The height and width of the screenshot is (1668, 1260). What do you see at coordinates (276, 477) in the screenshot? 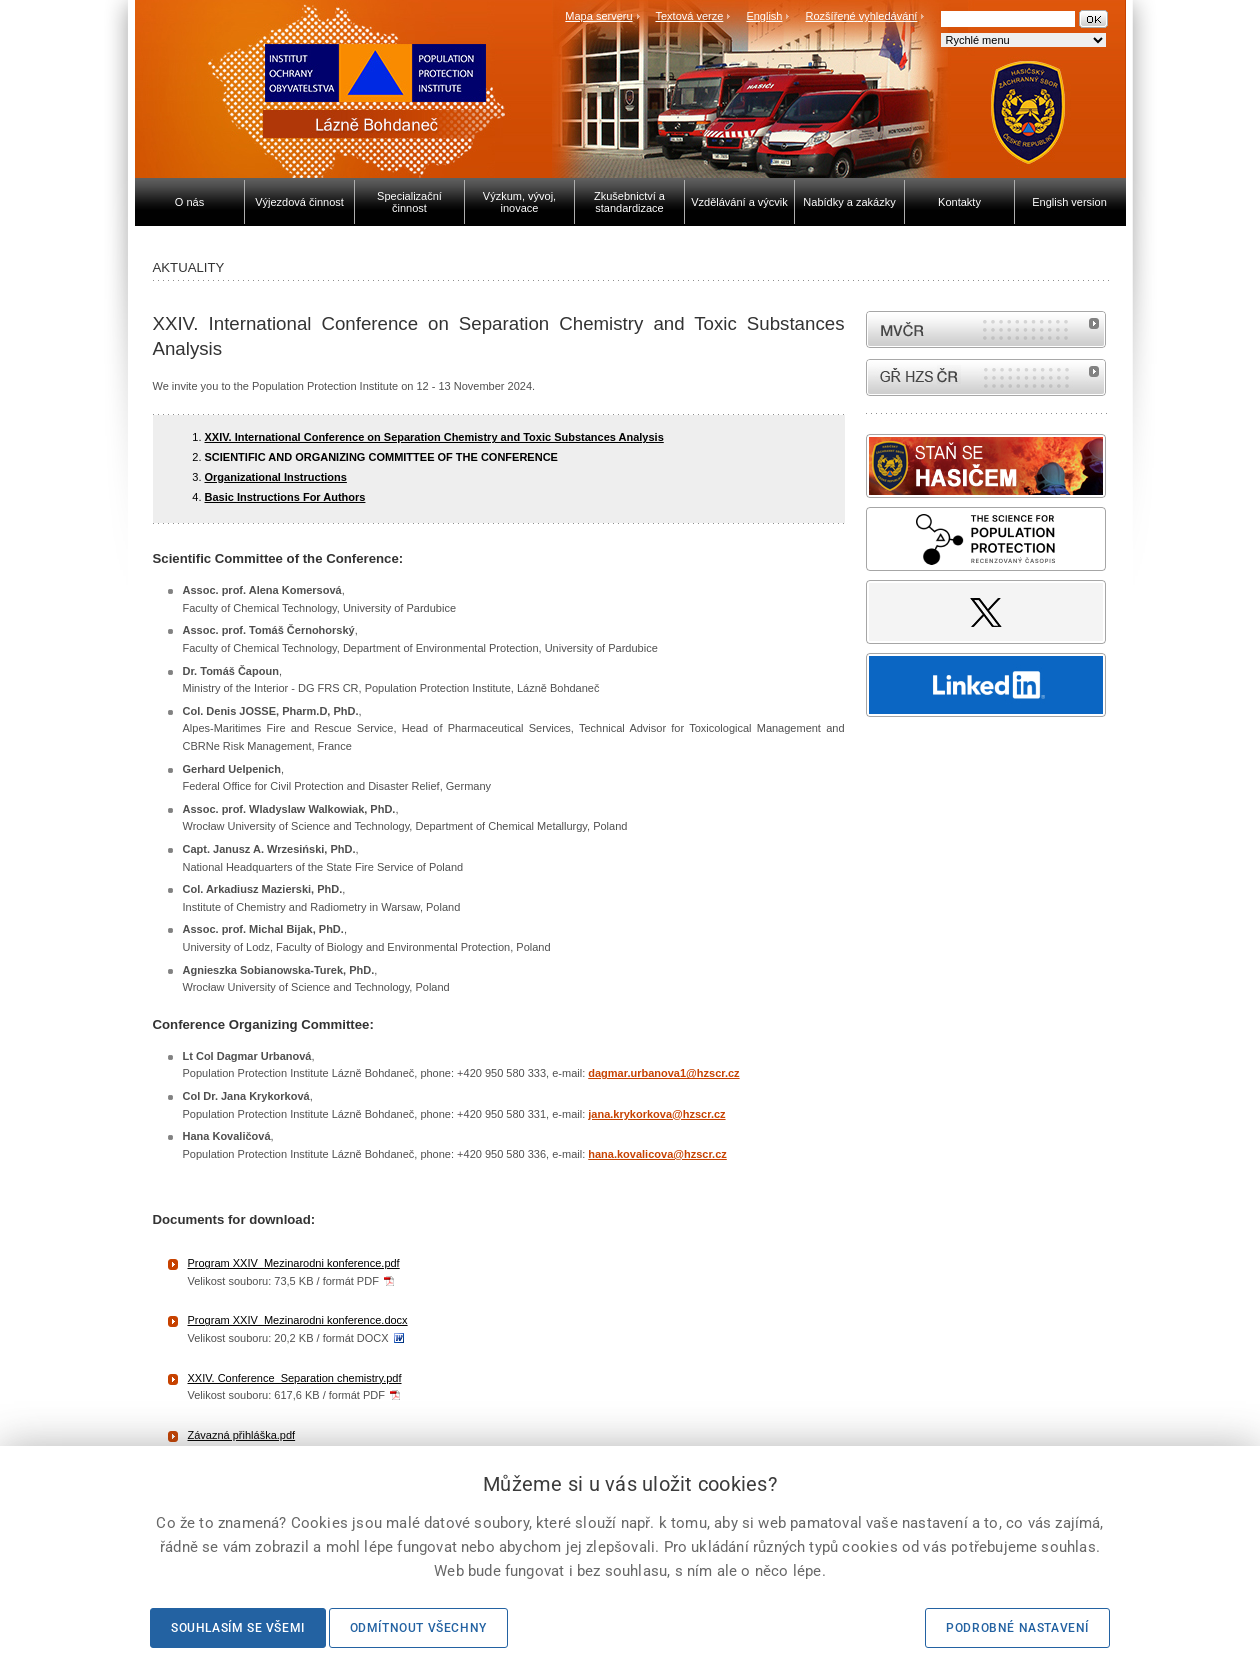
I see `Organizational Instructions` at bounding box center [276, 477].